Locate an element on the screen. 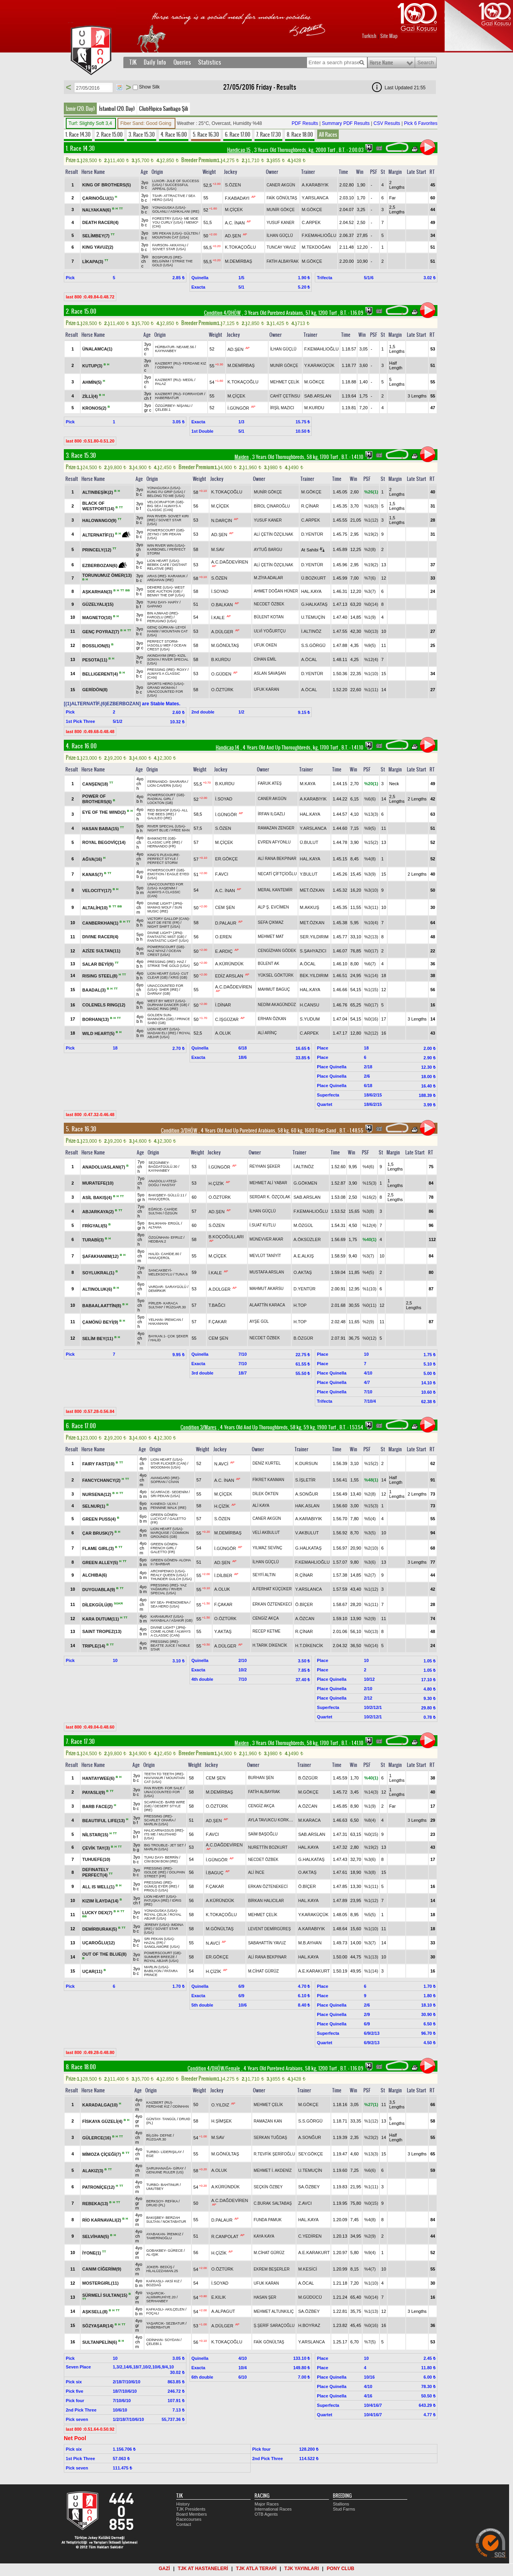  HANTAYWEE(6) is located at coordinates (99, 1778).